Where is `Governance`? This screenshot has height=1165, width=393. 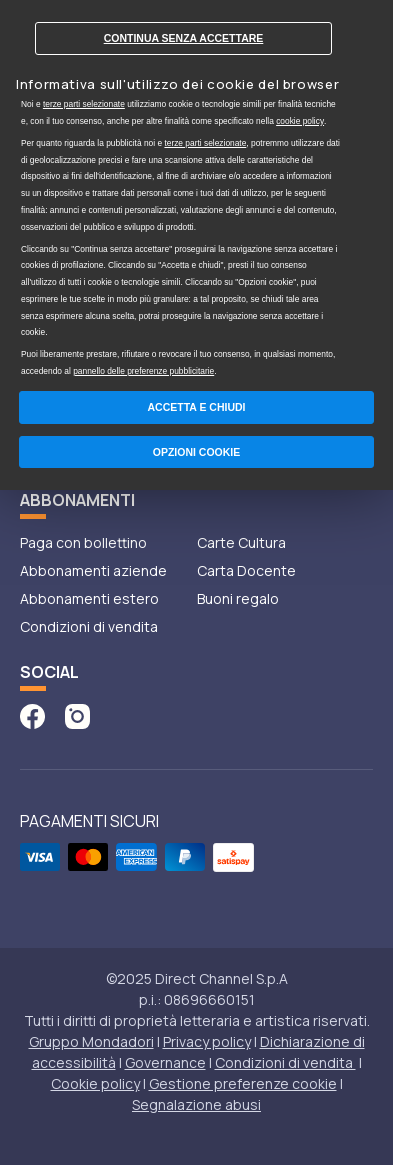
Governance is located at coordinates (165, 1062).